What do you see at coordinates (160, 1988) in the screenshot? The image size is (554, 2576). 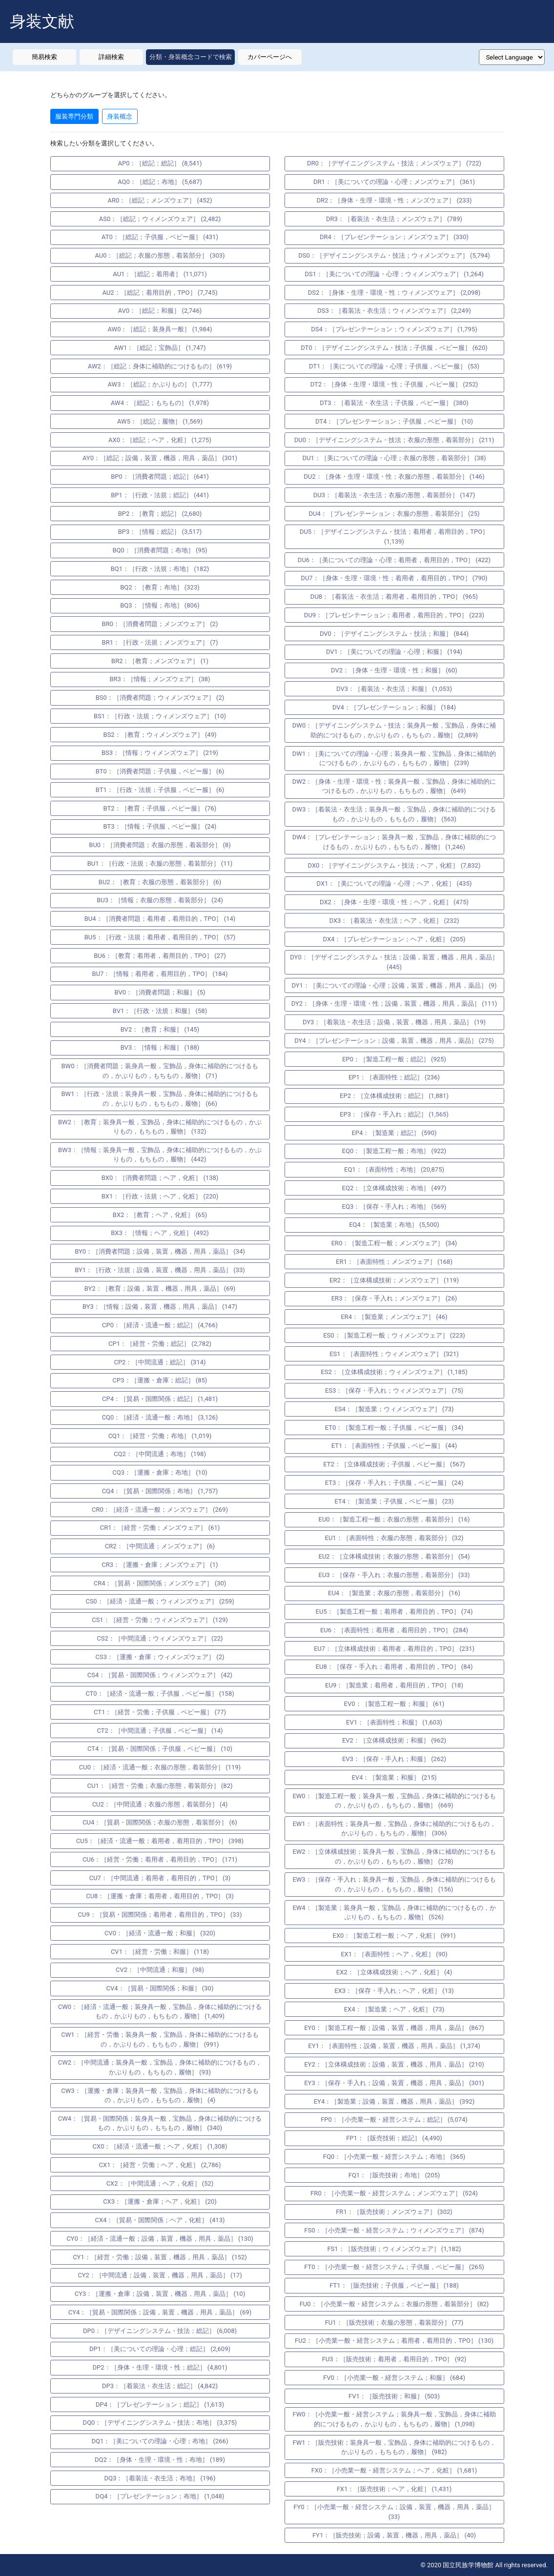 I see `CV4：［貿易・国際関係；和服］ (30)` at bounding box center [160, 1988].